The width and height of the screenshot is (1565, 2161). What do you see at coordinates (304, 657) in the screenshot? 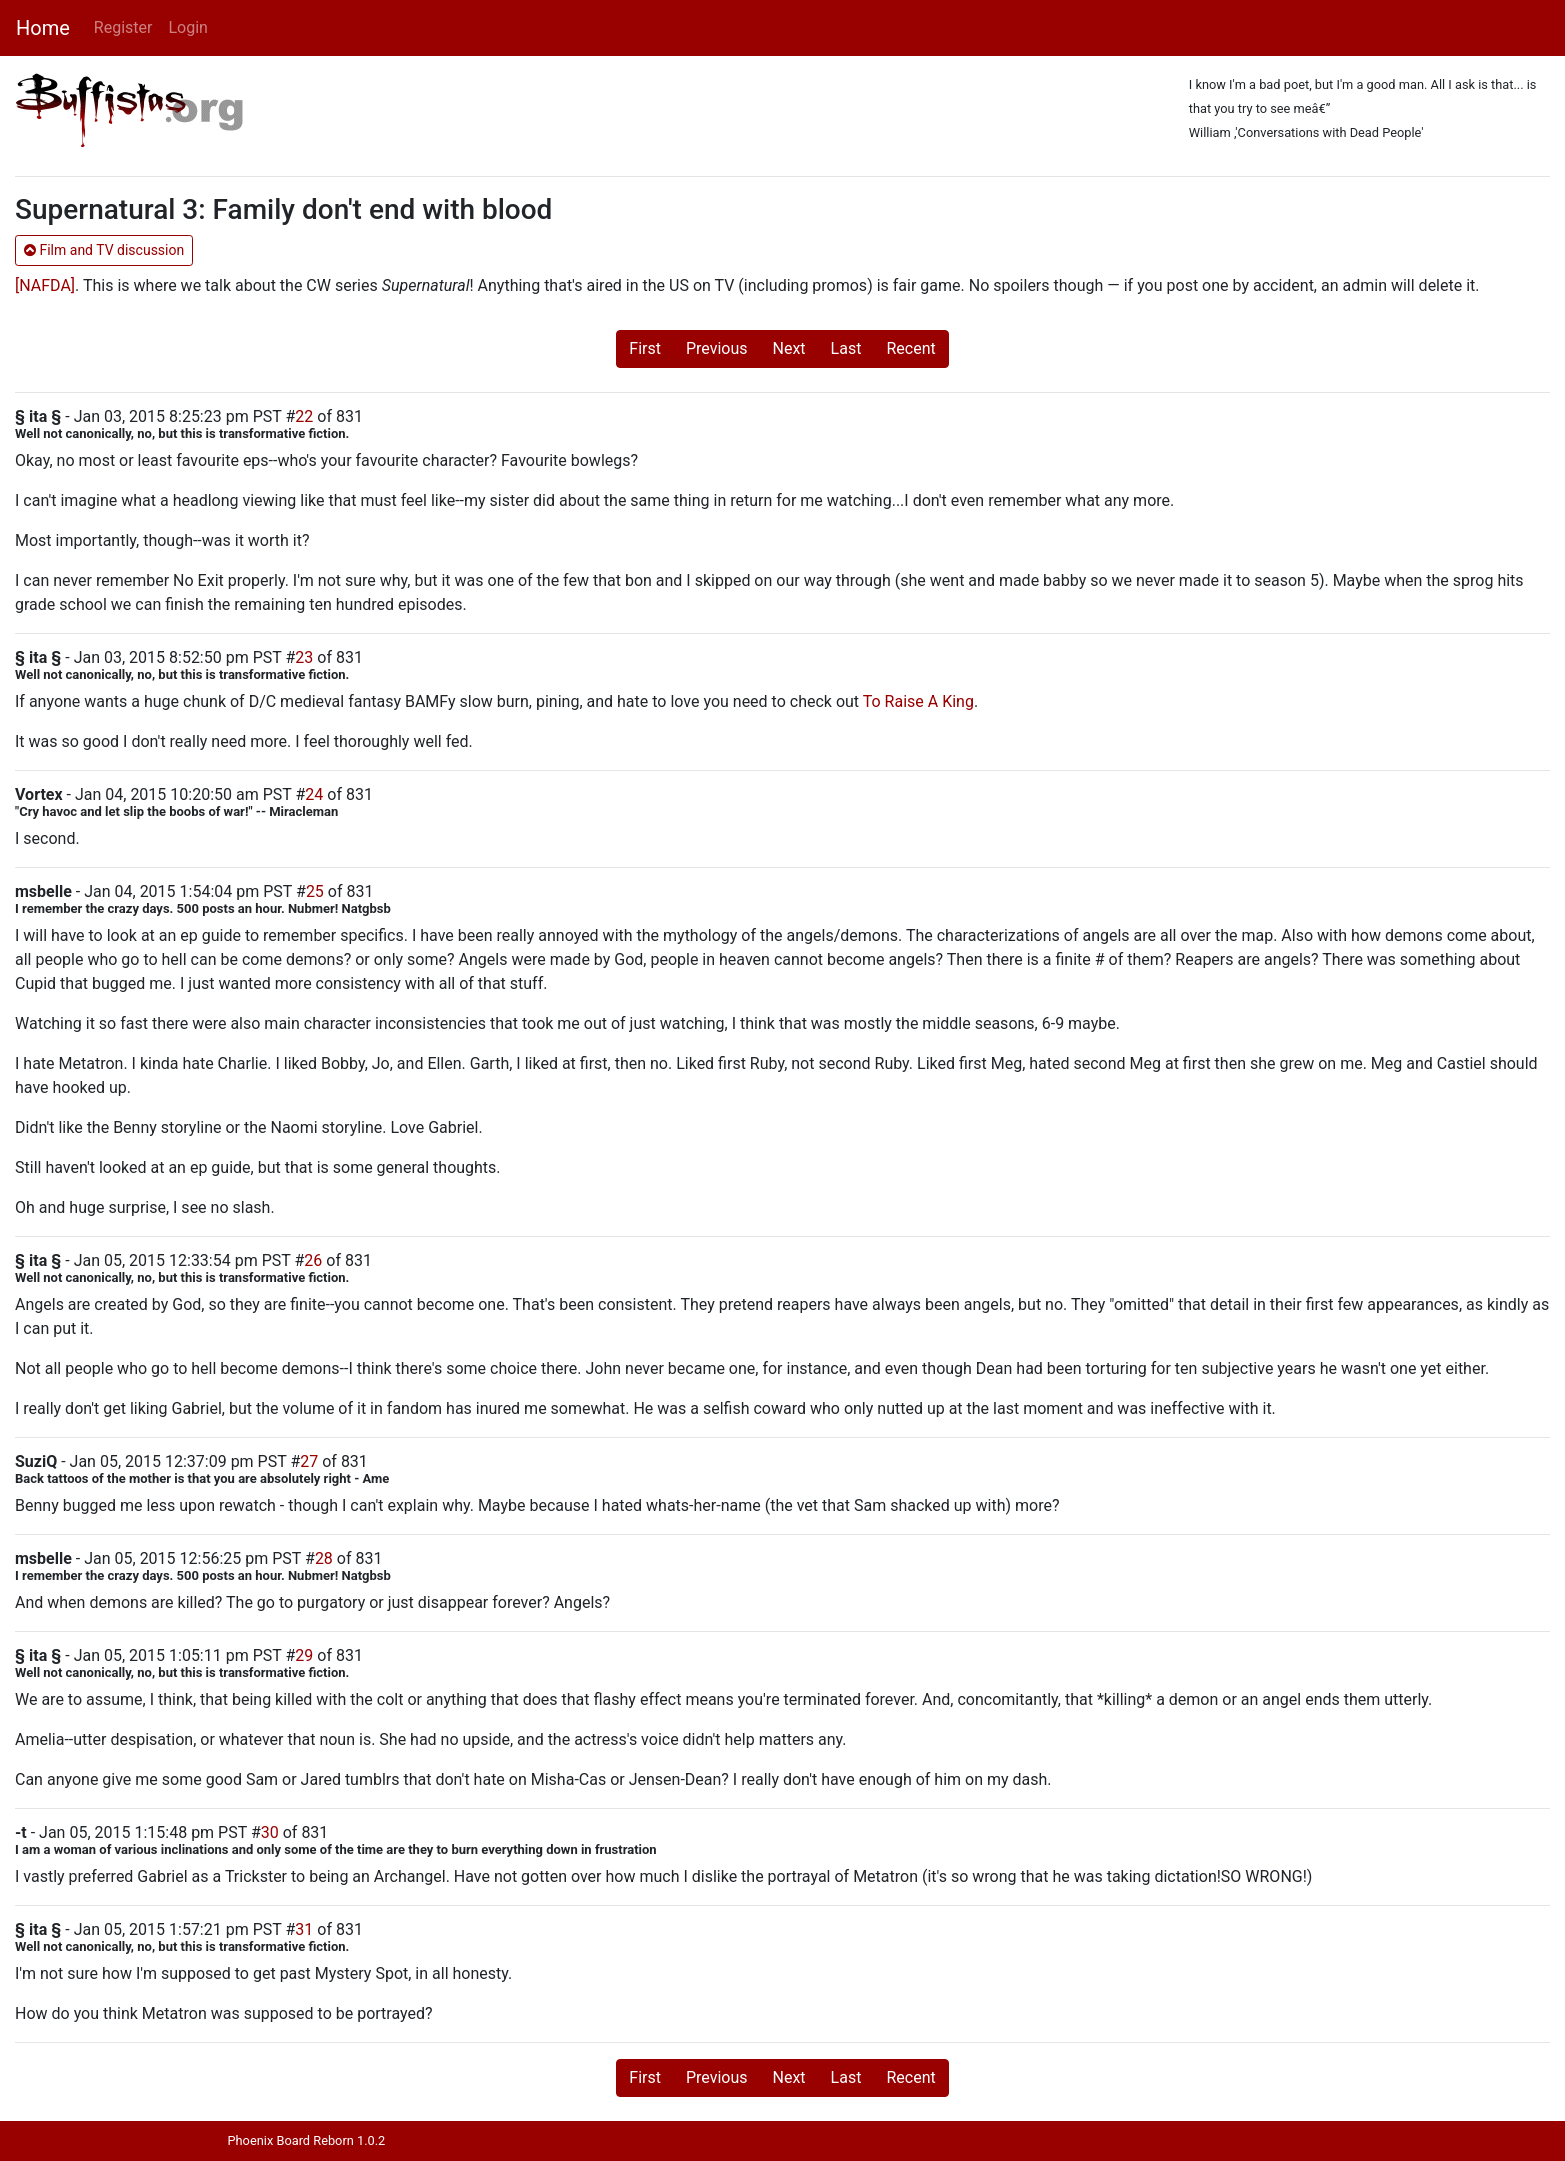
I see `23` at bounding box center [304, 657].